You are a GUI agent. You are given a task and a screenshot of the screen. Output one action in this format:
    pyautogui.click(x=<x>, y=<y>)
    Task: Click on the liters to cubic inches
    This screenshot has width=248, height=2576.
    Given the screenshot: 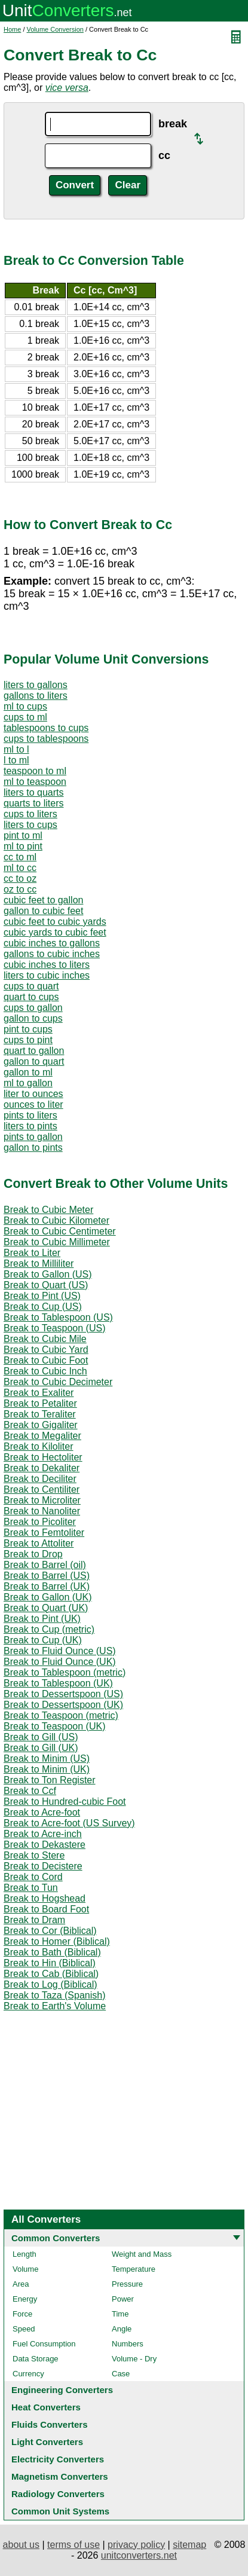 What is the action you would take?
    pyautogui.click(x=47, y=975)
    